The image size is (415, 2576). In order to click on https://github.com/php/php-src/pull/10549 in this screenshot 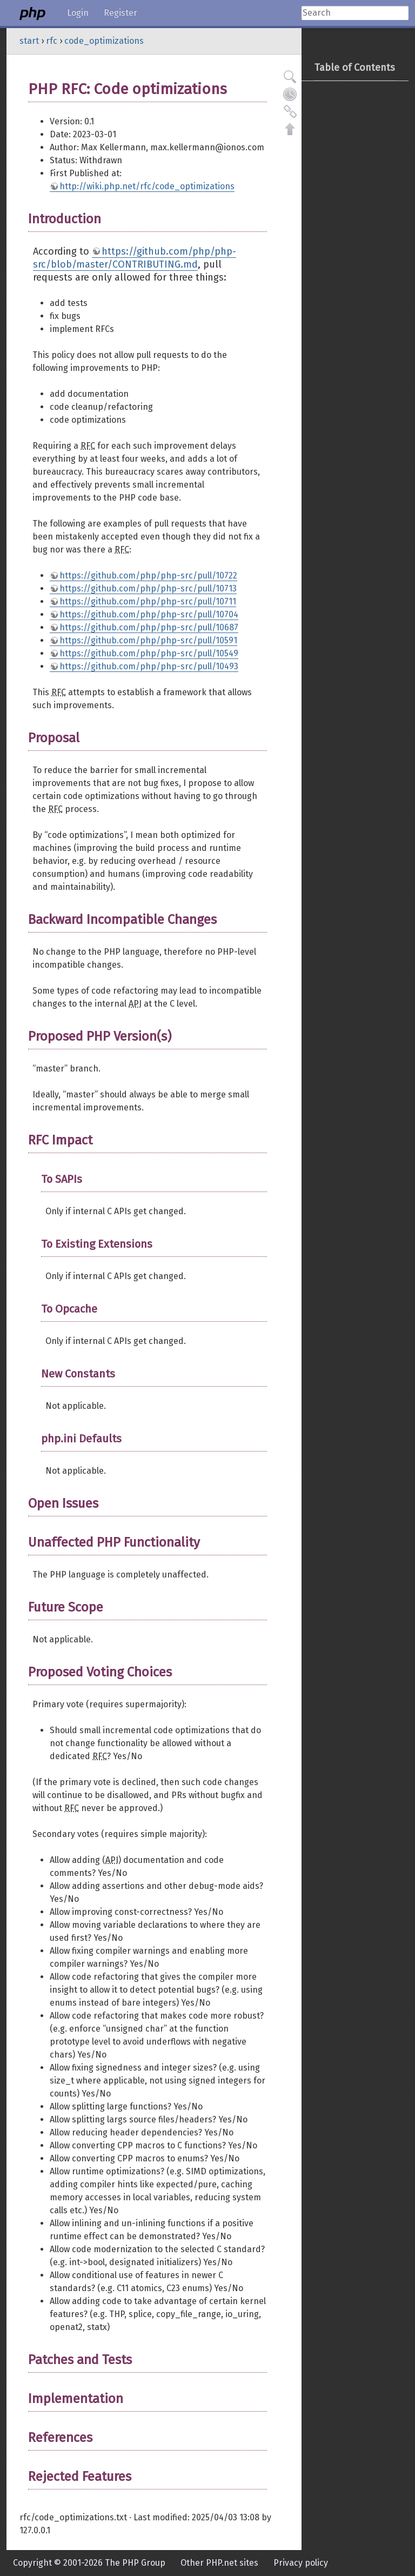, I will do `click(148, 653)`.